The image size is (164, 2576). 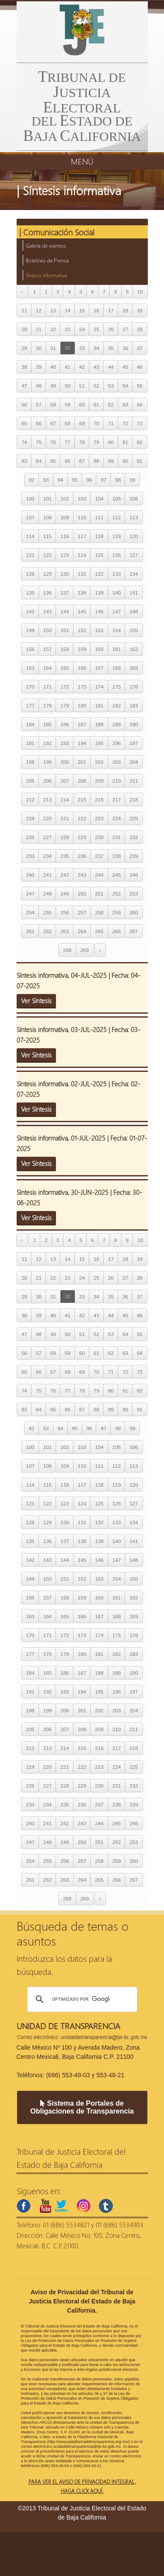 I want to click on 71, so click(x=111, y=423).